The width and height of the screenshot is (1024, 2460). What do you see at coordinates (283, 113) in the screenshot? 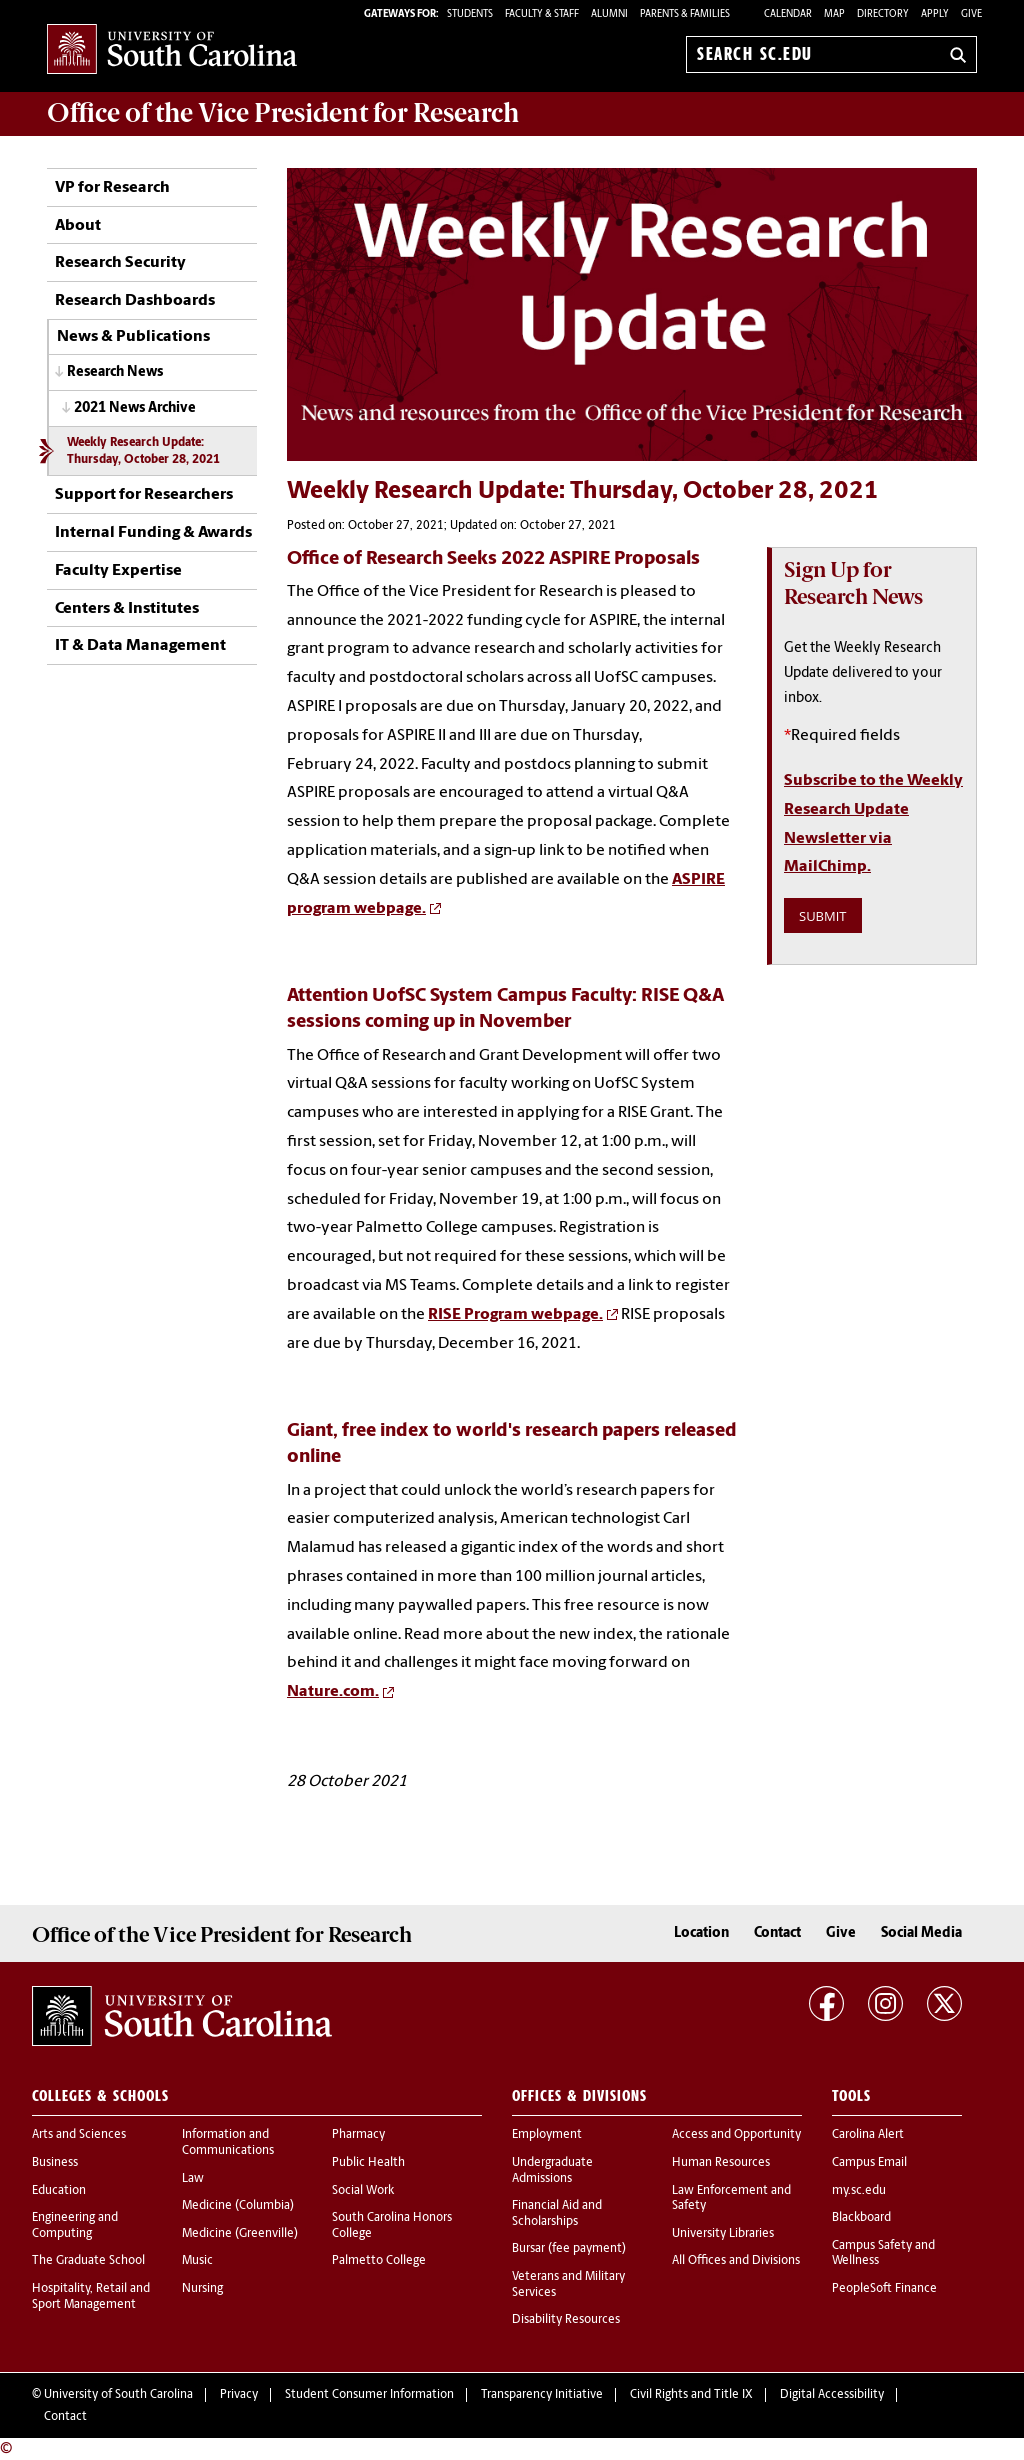
I see `Office of` at bounding box center [283, 113].